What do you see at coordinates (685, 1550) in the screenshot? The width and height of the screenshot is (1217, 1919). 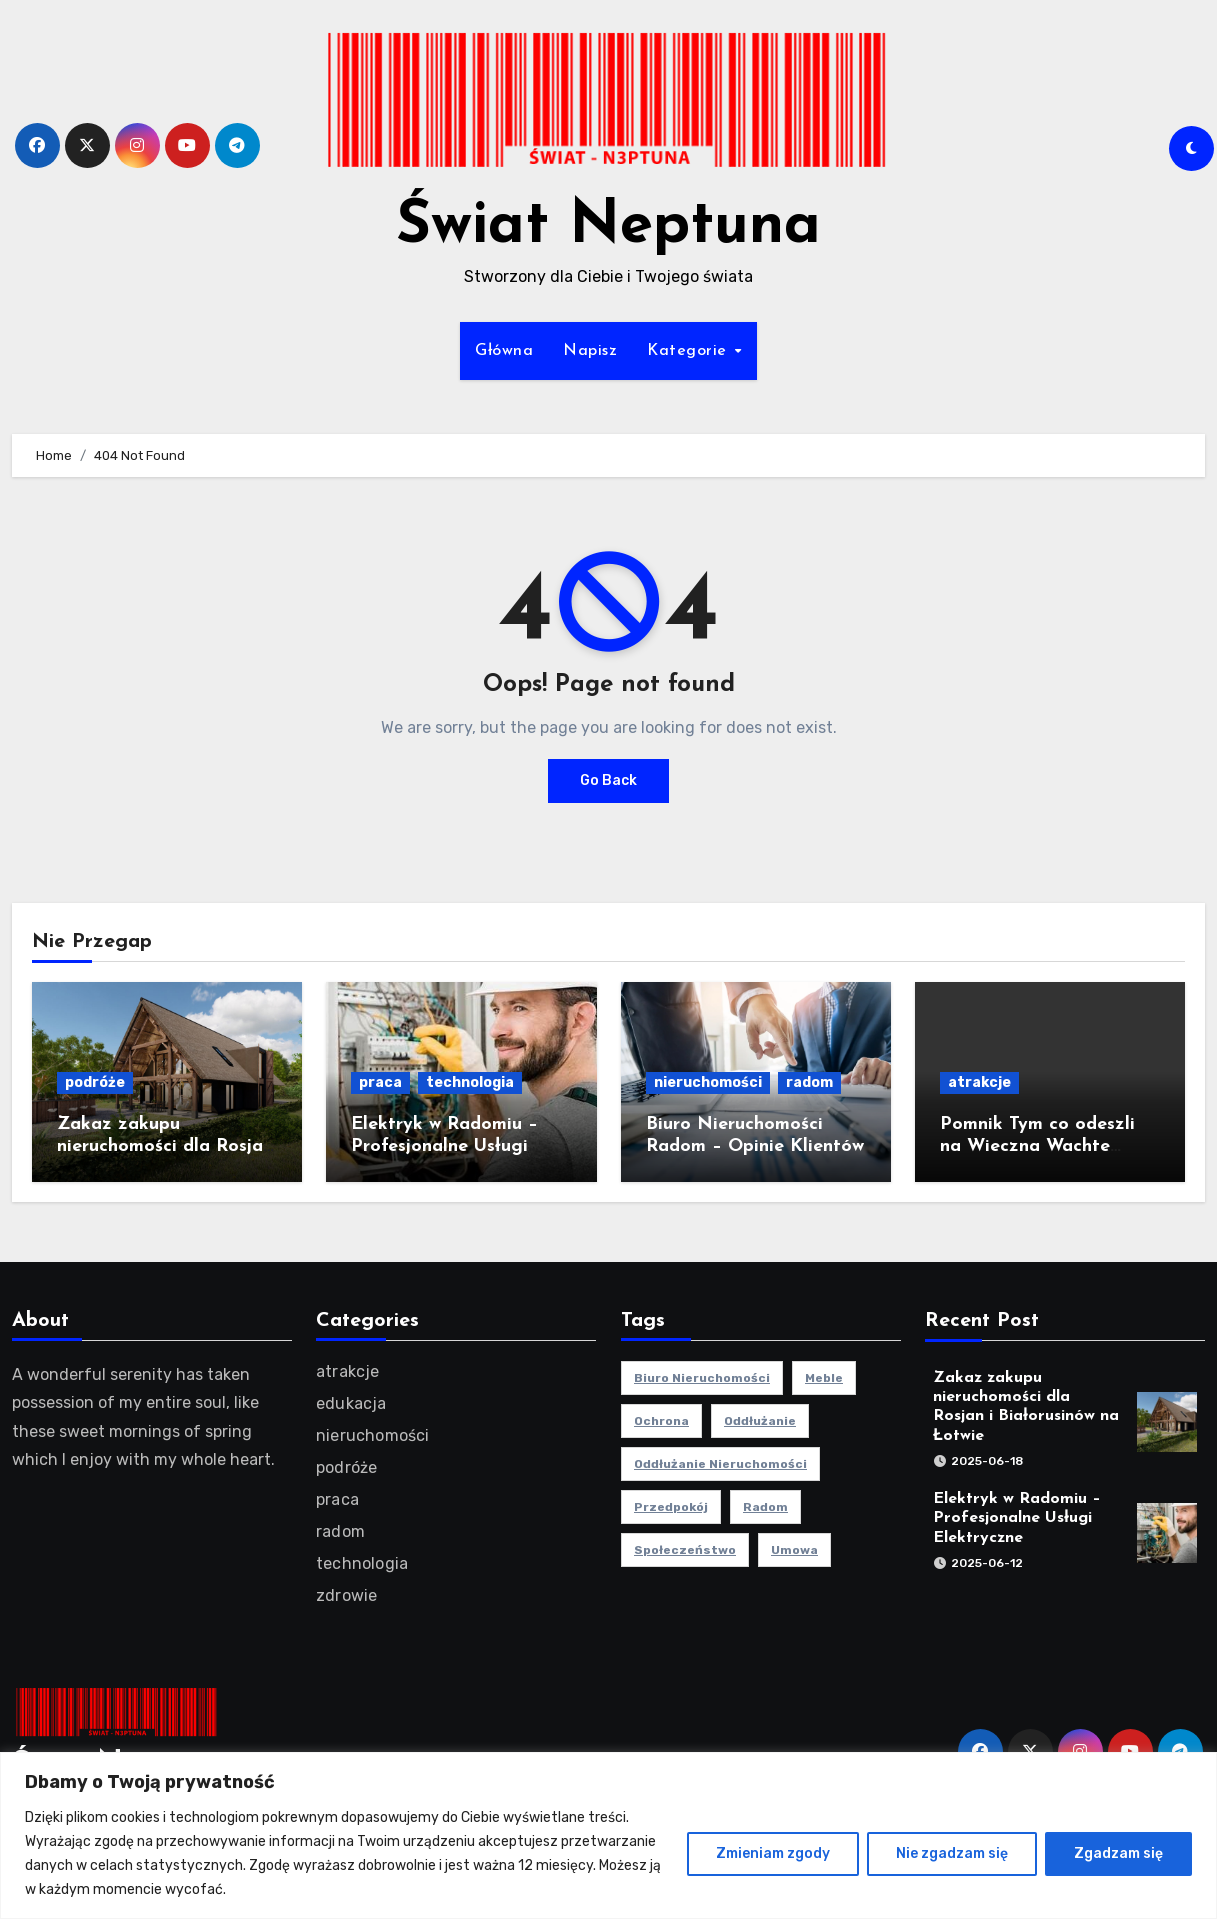 I see `społeczeństwo [społeczeństwo (1 element)]` at bounding box center [685, 1550].